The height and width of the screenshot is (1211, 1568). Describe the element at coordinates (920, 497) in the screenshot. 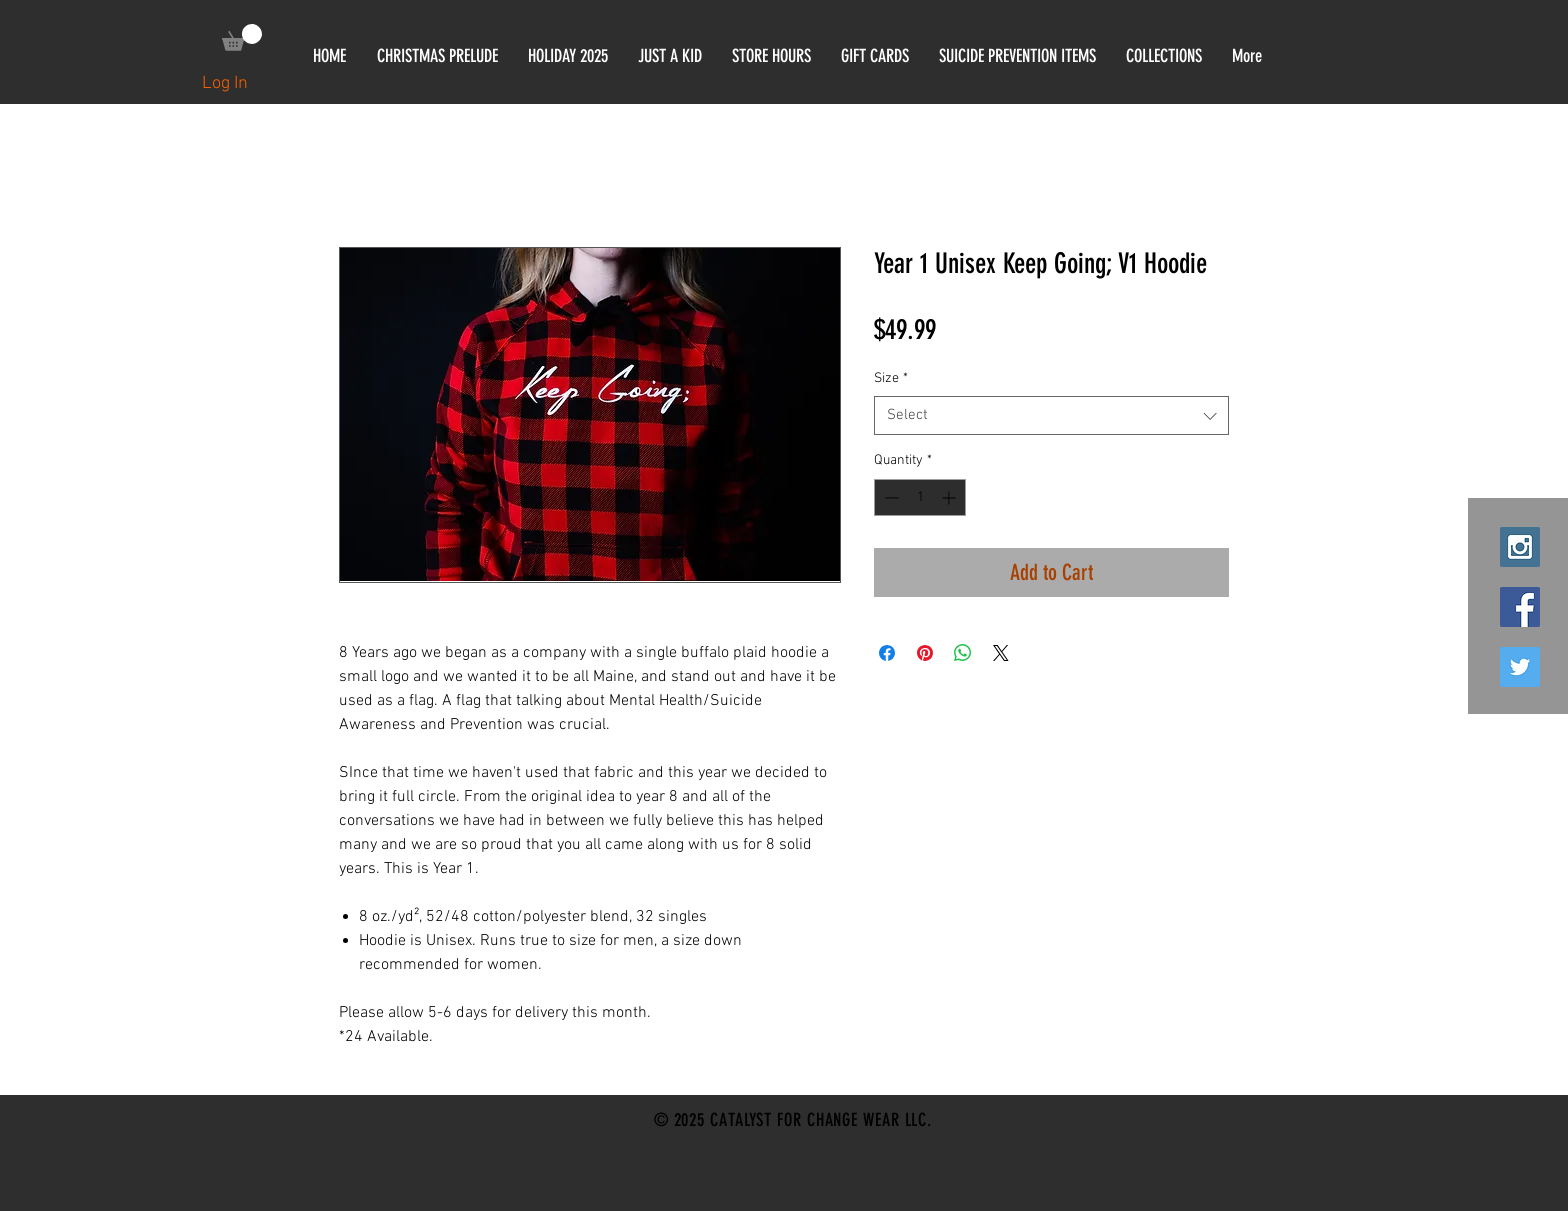

I see `[spinbutton]` at that location.